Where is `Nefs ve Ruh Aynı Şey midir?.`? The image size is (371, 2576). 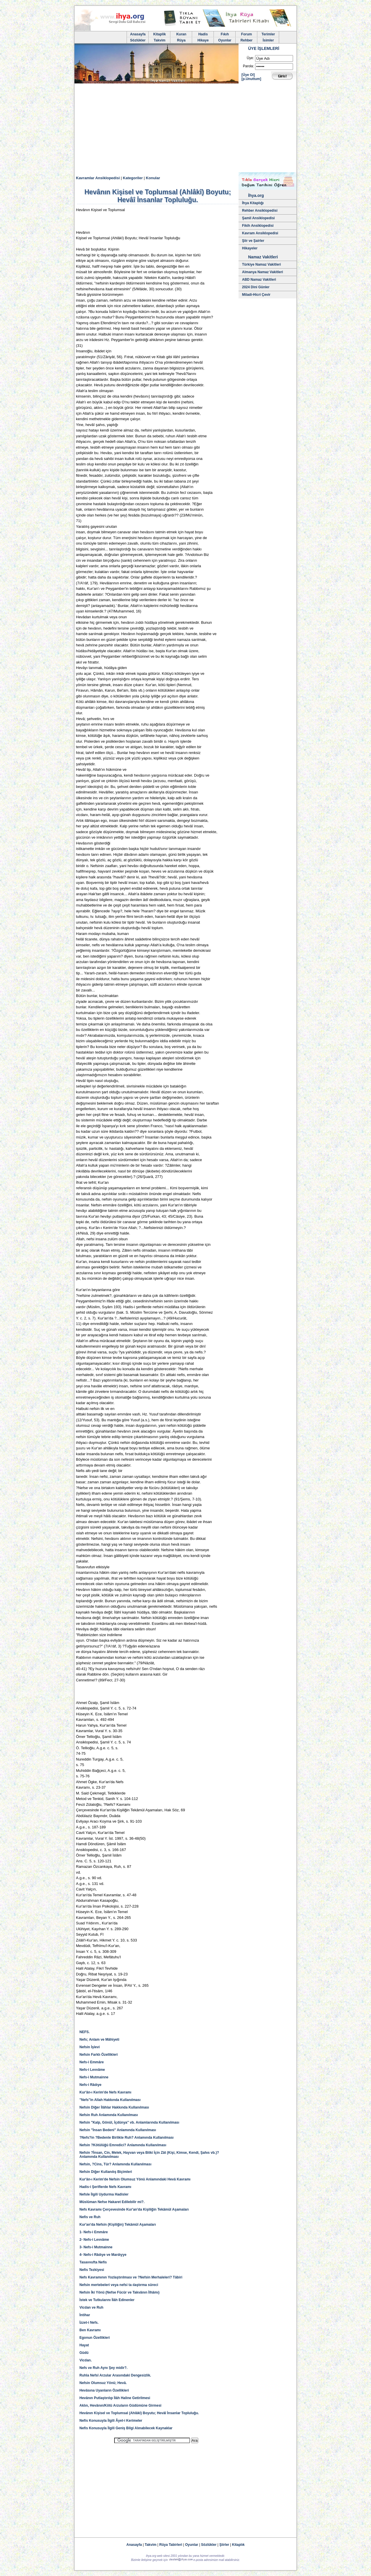
Nefs ve Ruh Aynı Şey midir?. is located at coordinates (103, 2368).